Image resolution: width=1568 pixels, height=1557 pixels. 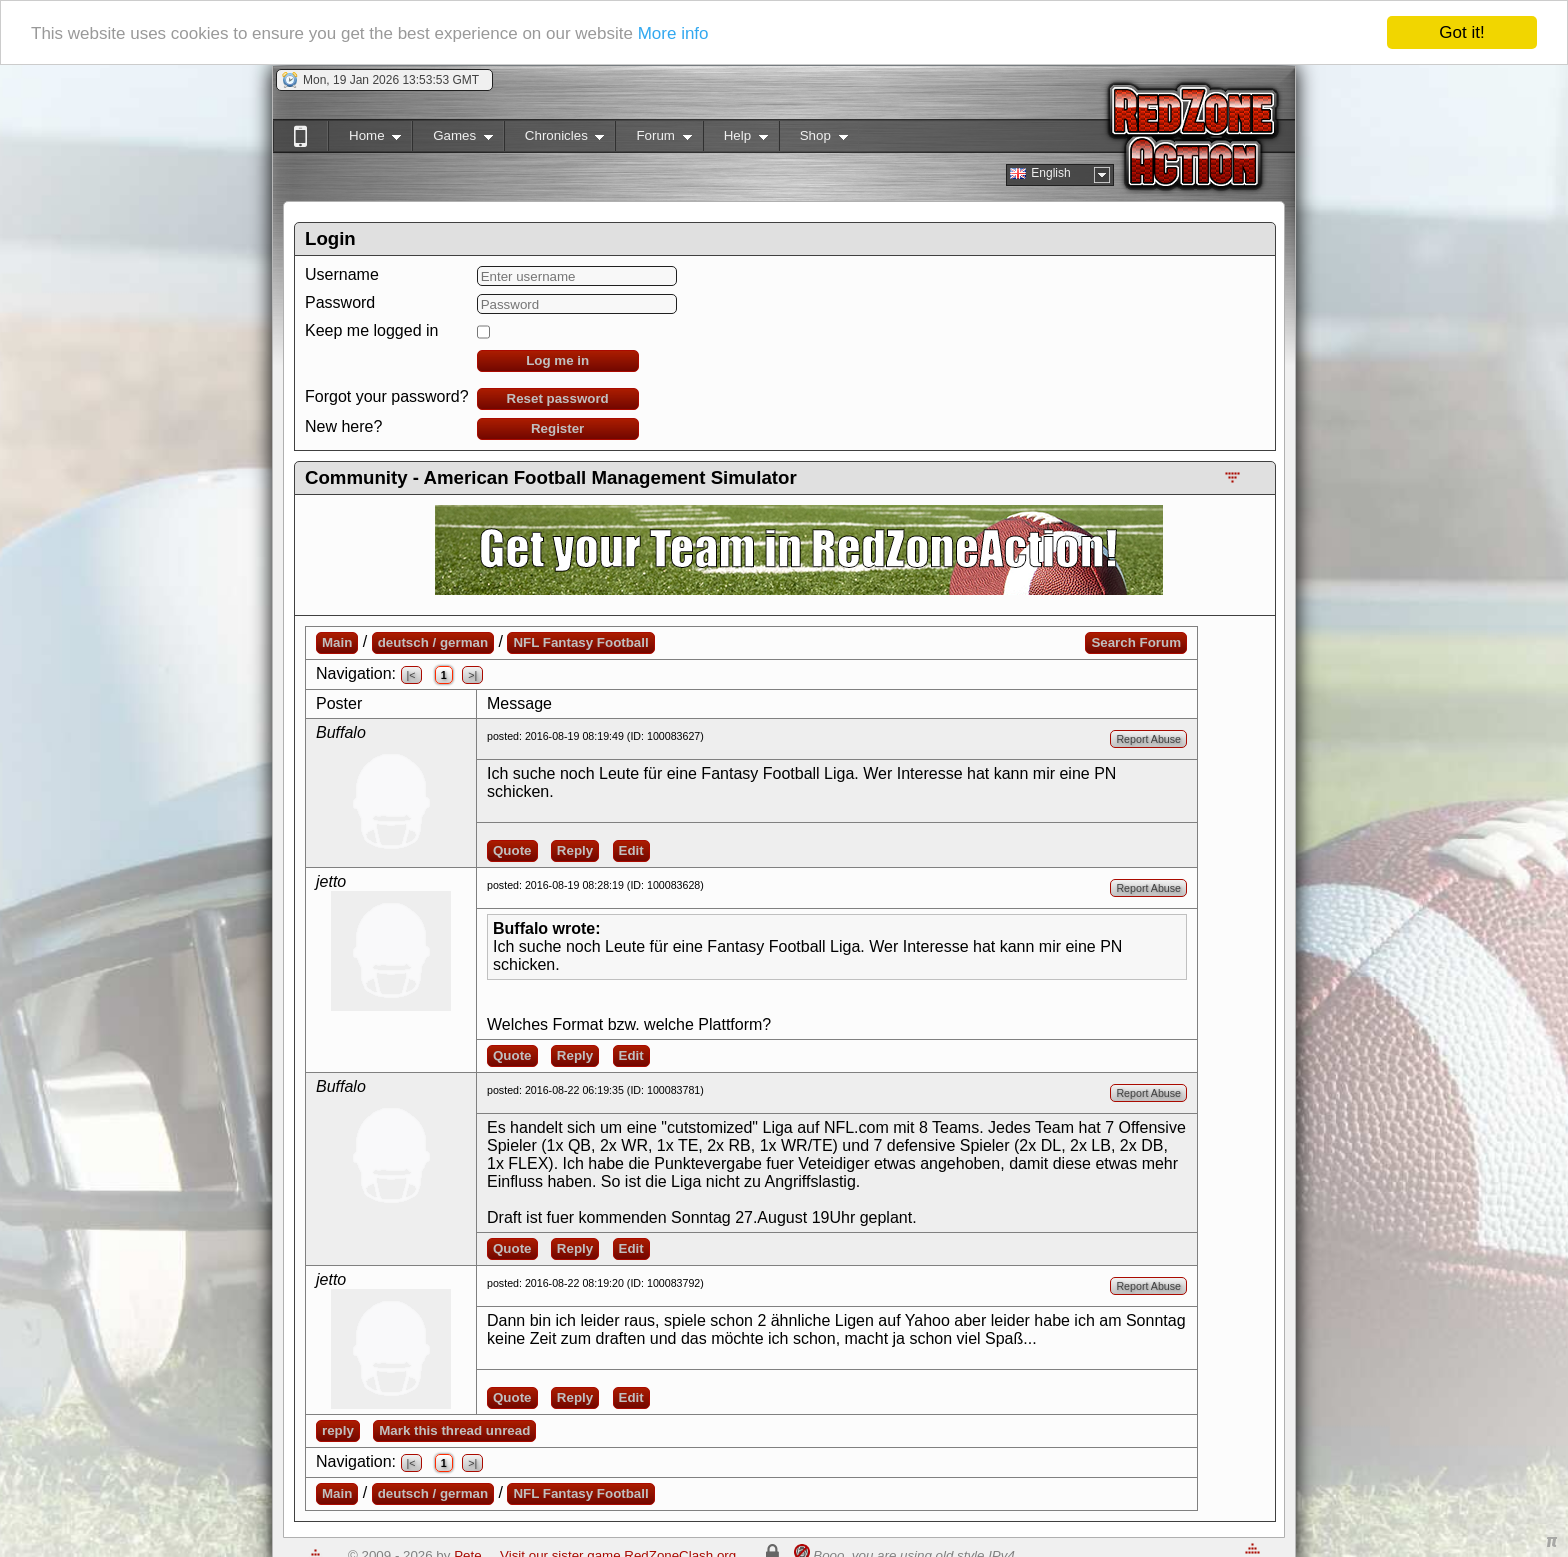 What do you see at coordinates (673, 33) in the screenshot?
I see `More info` at bounding box center [673, 33].